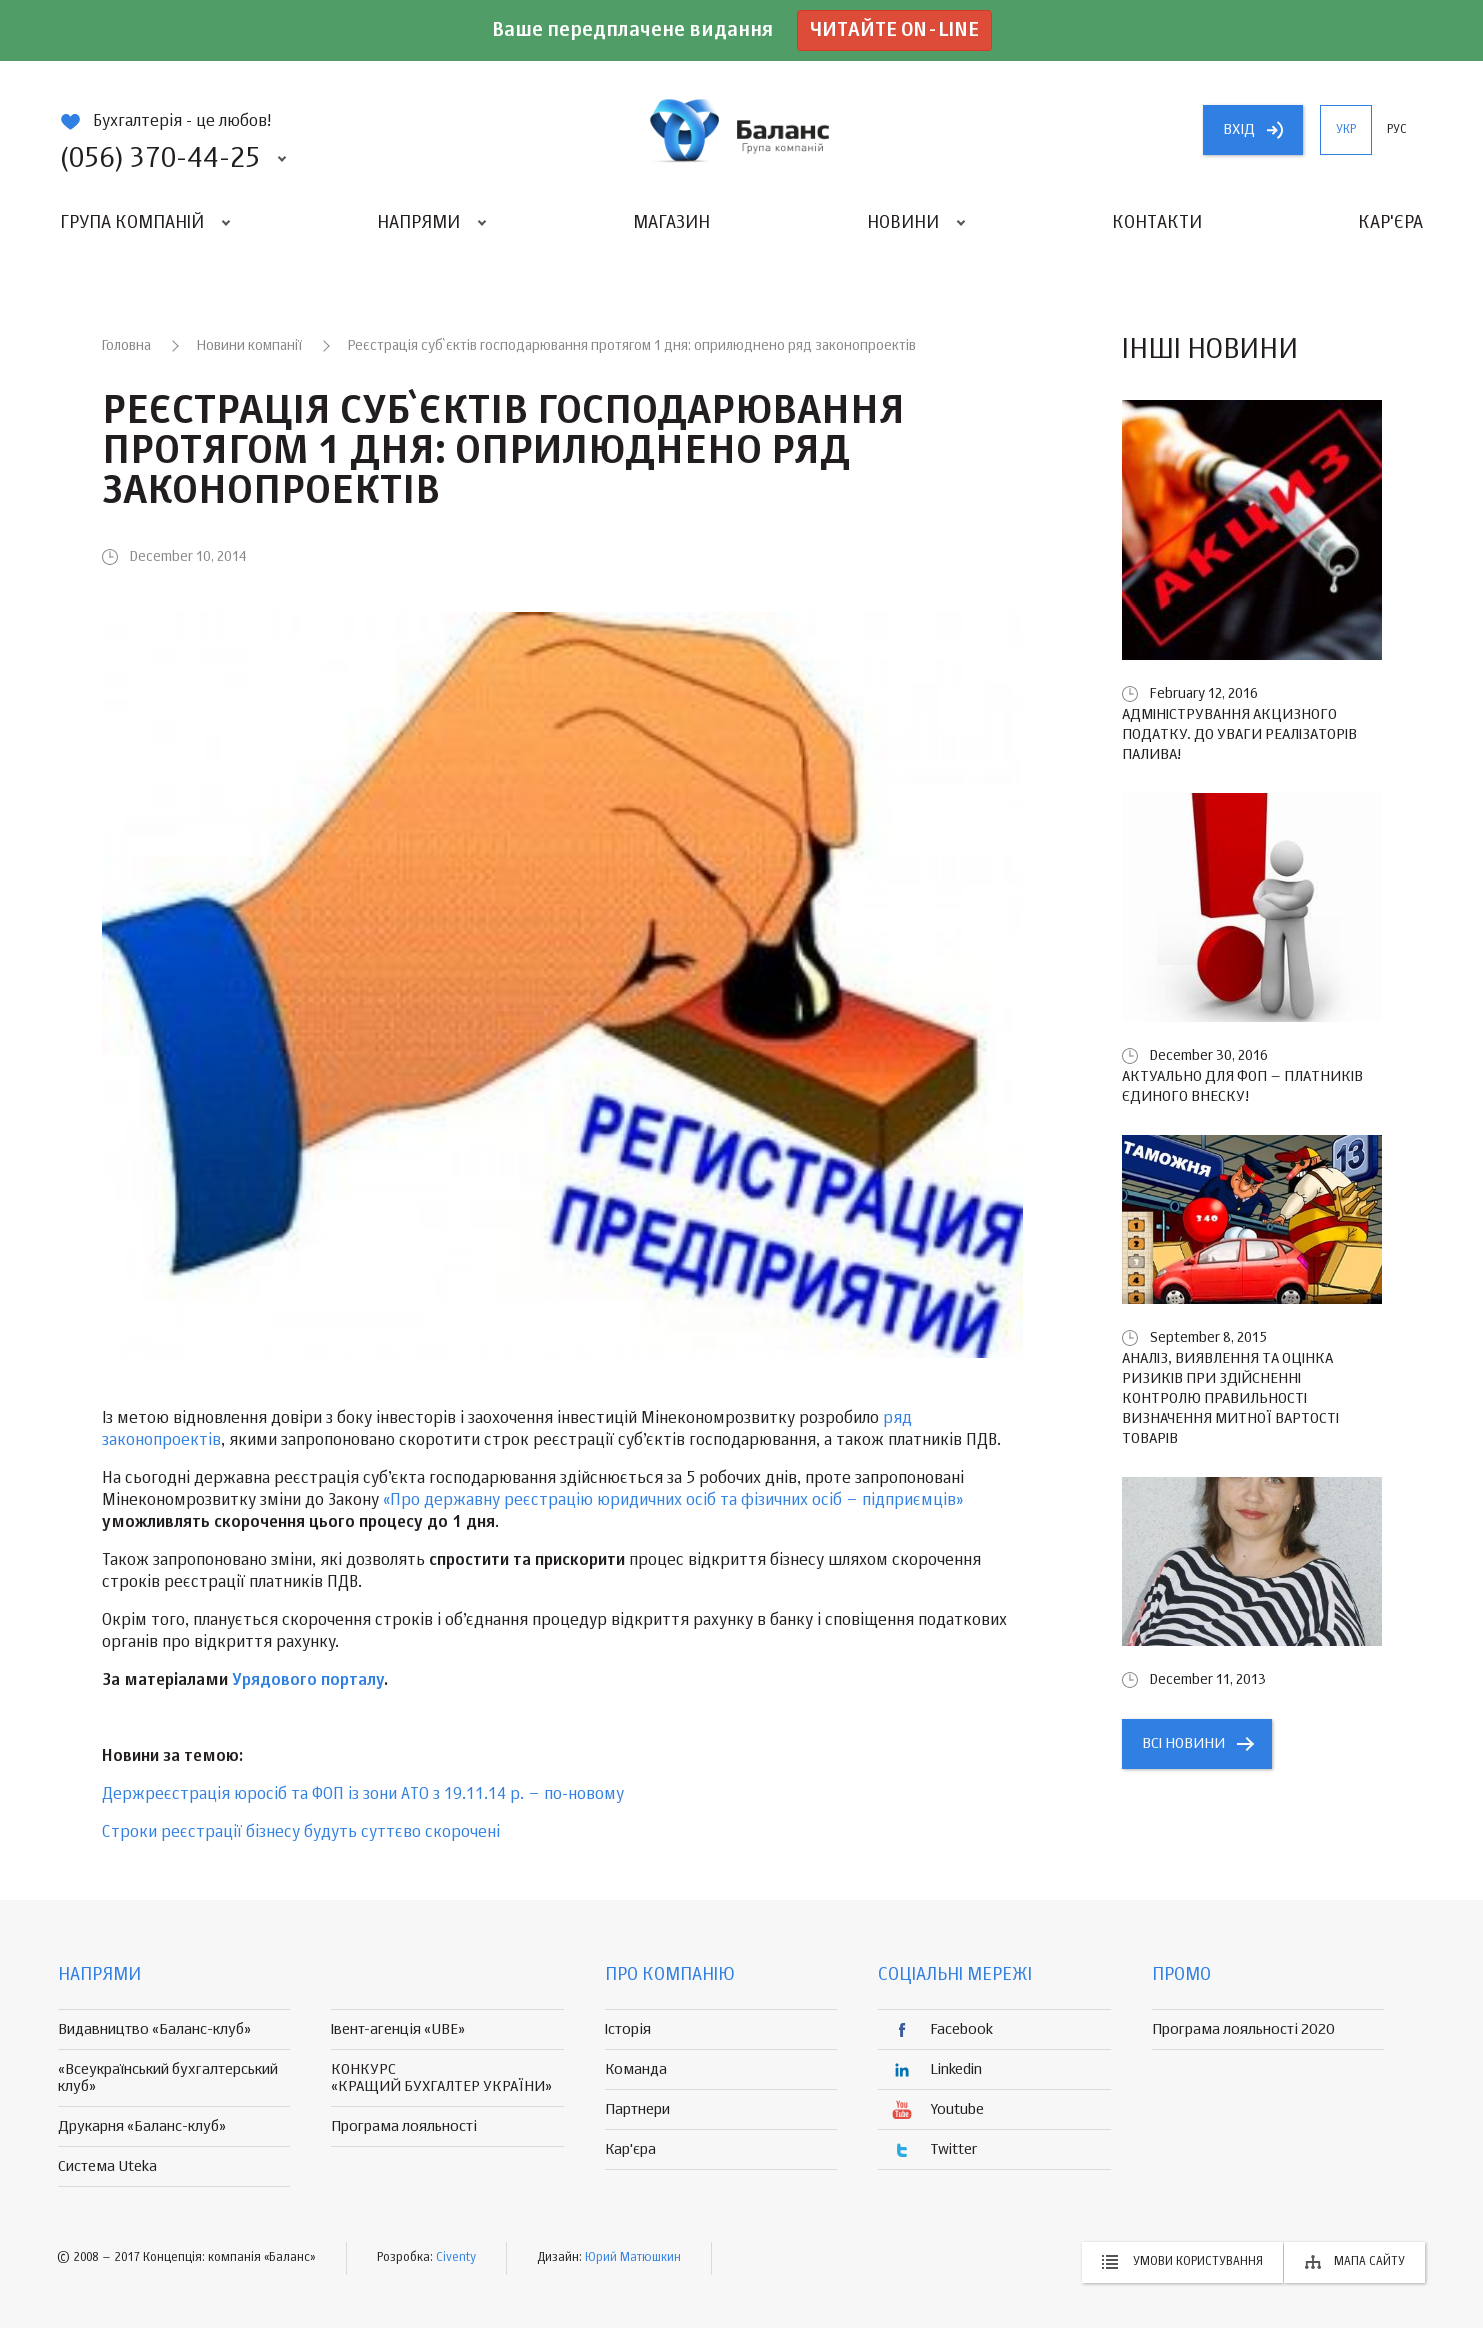  I want to click on Новини, so click(903, 223).